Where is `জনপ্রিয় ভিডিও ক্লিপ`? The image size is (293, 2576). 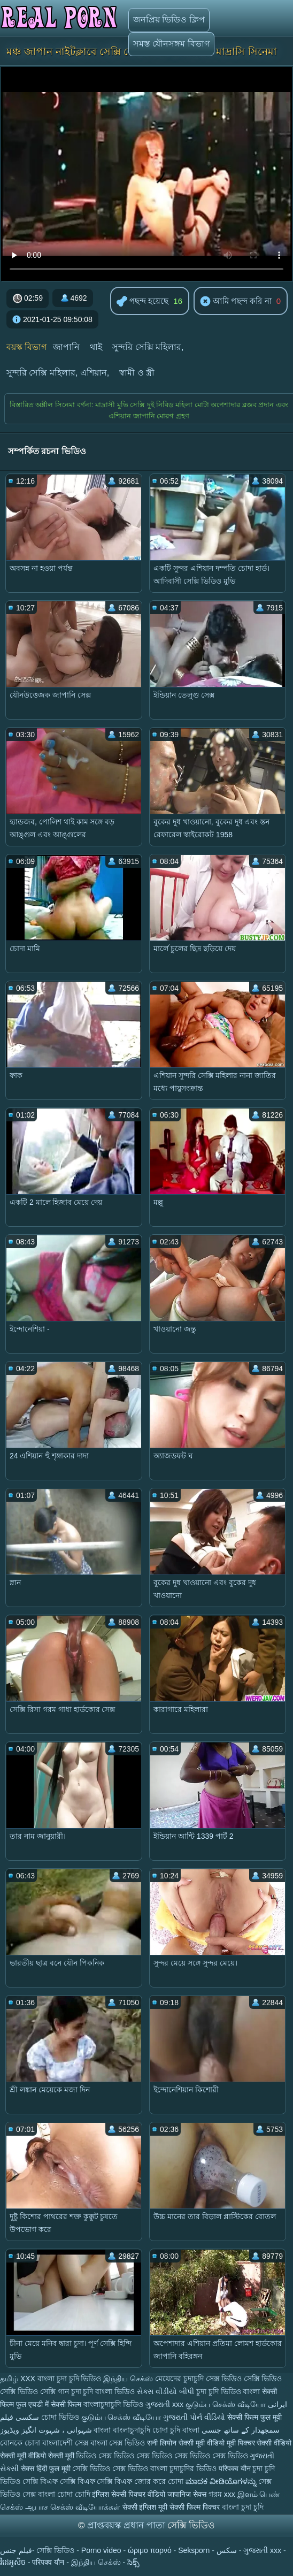 জনপ্রিয় ভিডিও ক্লিপ is located at coordinates (169, 19).